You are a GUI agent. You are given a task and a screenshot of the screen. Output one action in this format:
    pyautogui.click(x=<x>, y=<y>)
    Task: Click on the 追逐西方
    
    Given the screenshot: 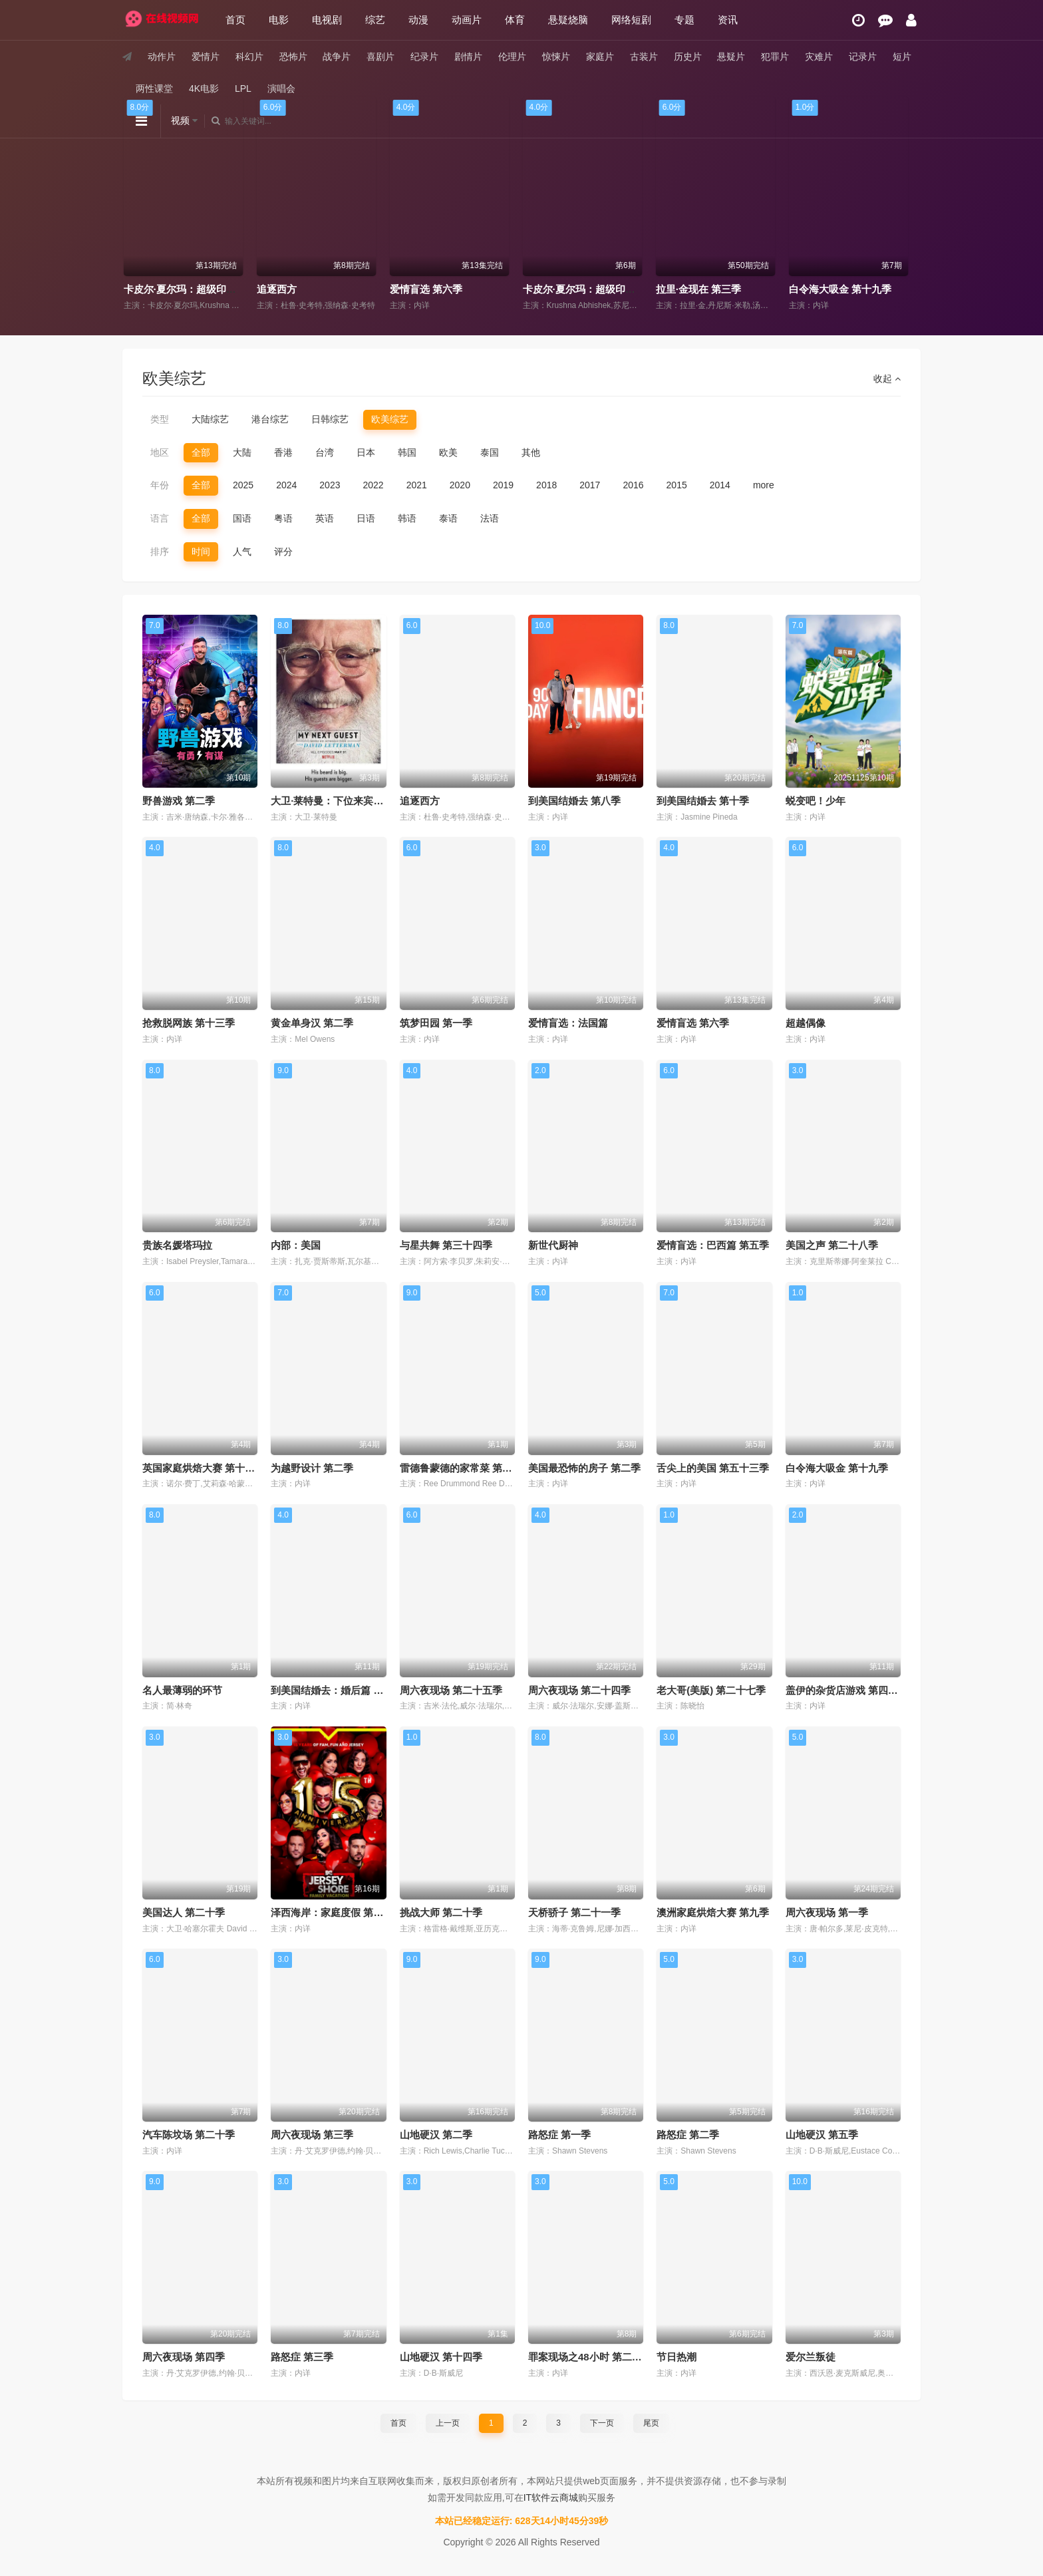 What is the action you would take?
    pyautogui.click(x=415, y=289)
    